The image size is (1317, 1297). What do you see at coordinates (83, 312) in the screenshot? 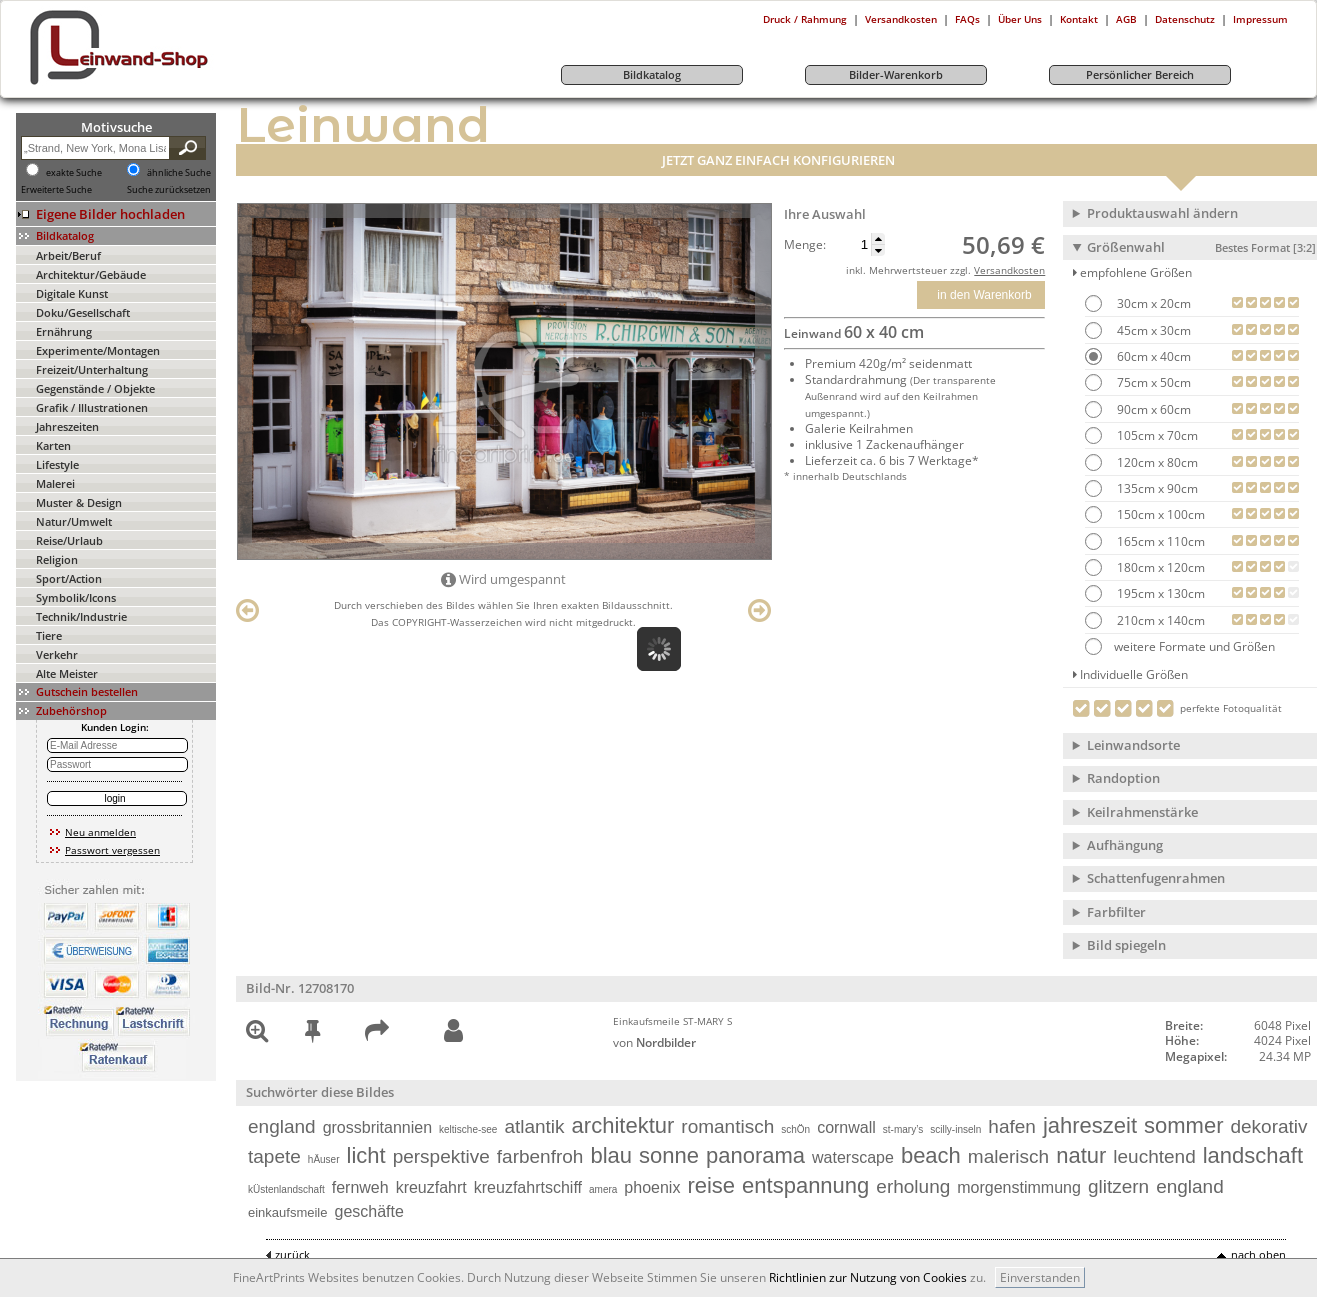
I see `Doku/Gesellschaft` at bounding box center [83, 312].